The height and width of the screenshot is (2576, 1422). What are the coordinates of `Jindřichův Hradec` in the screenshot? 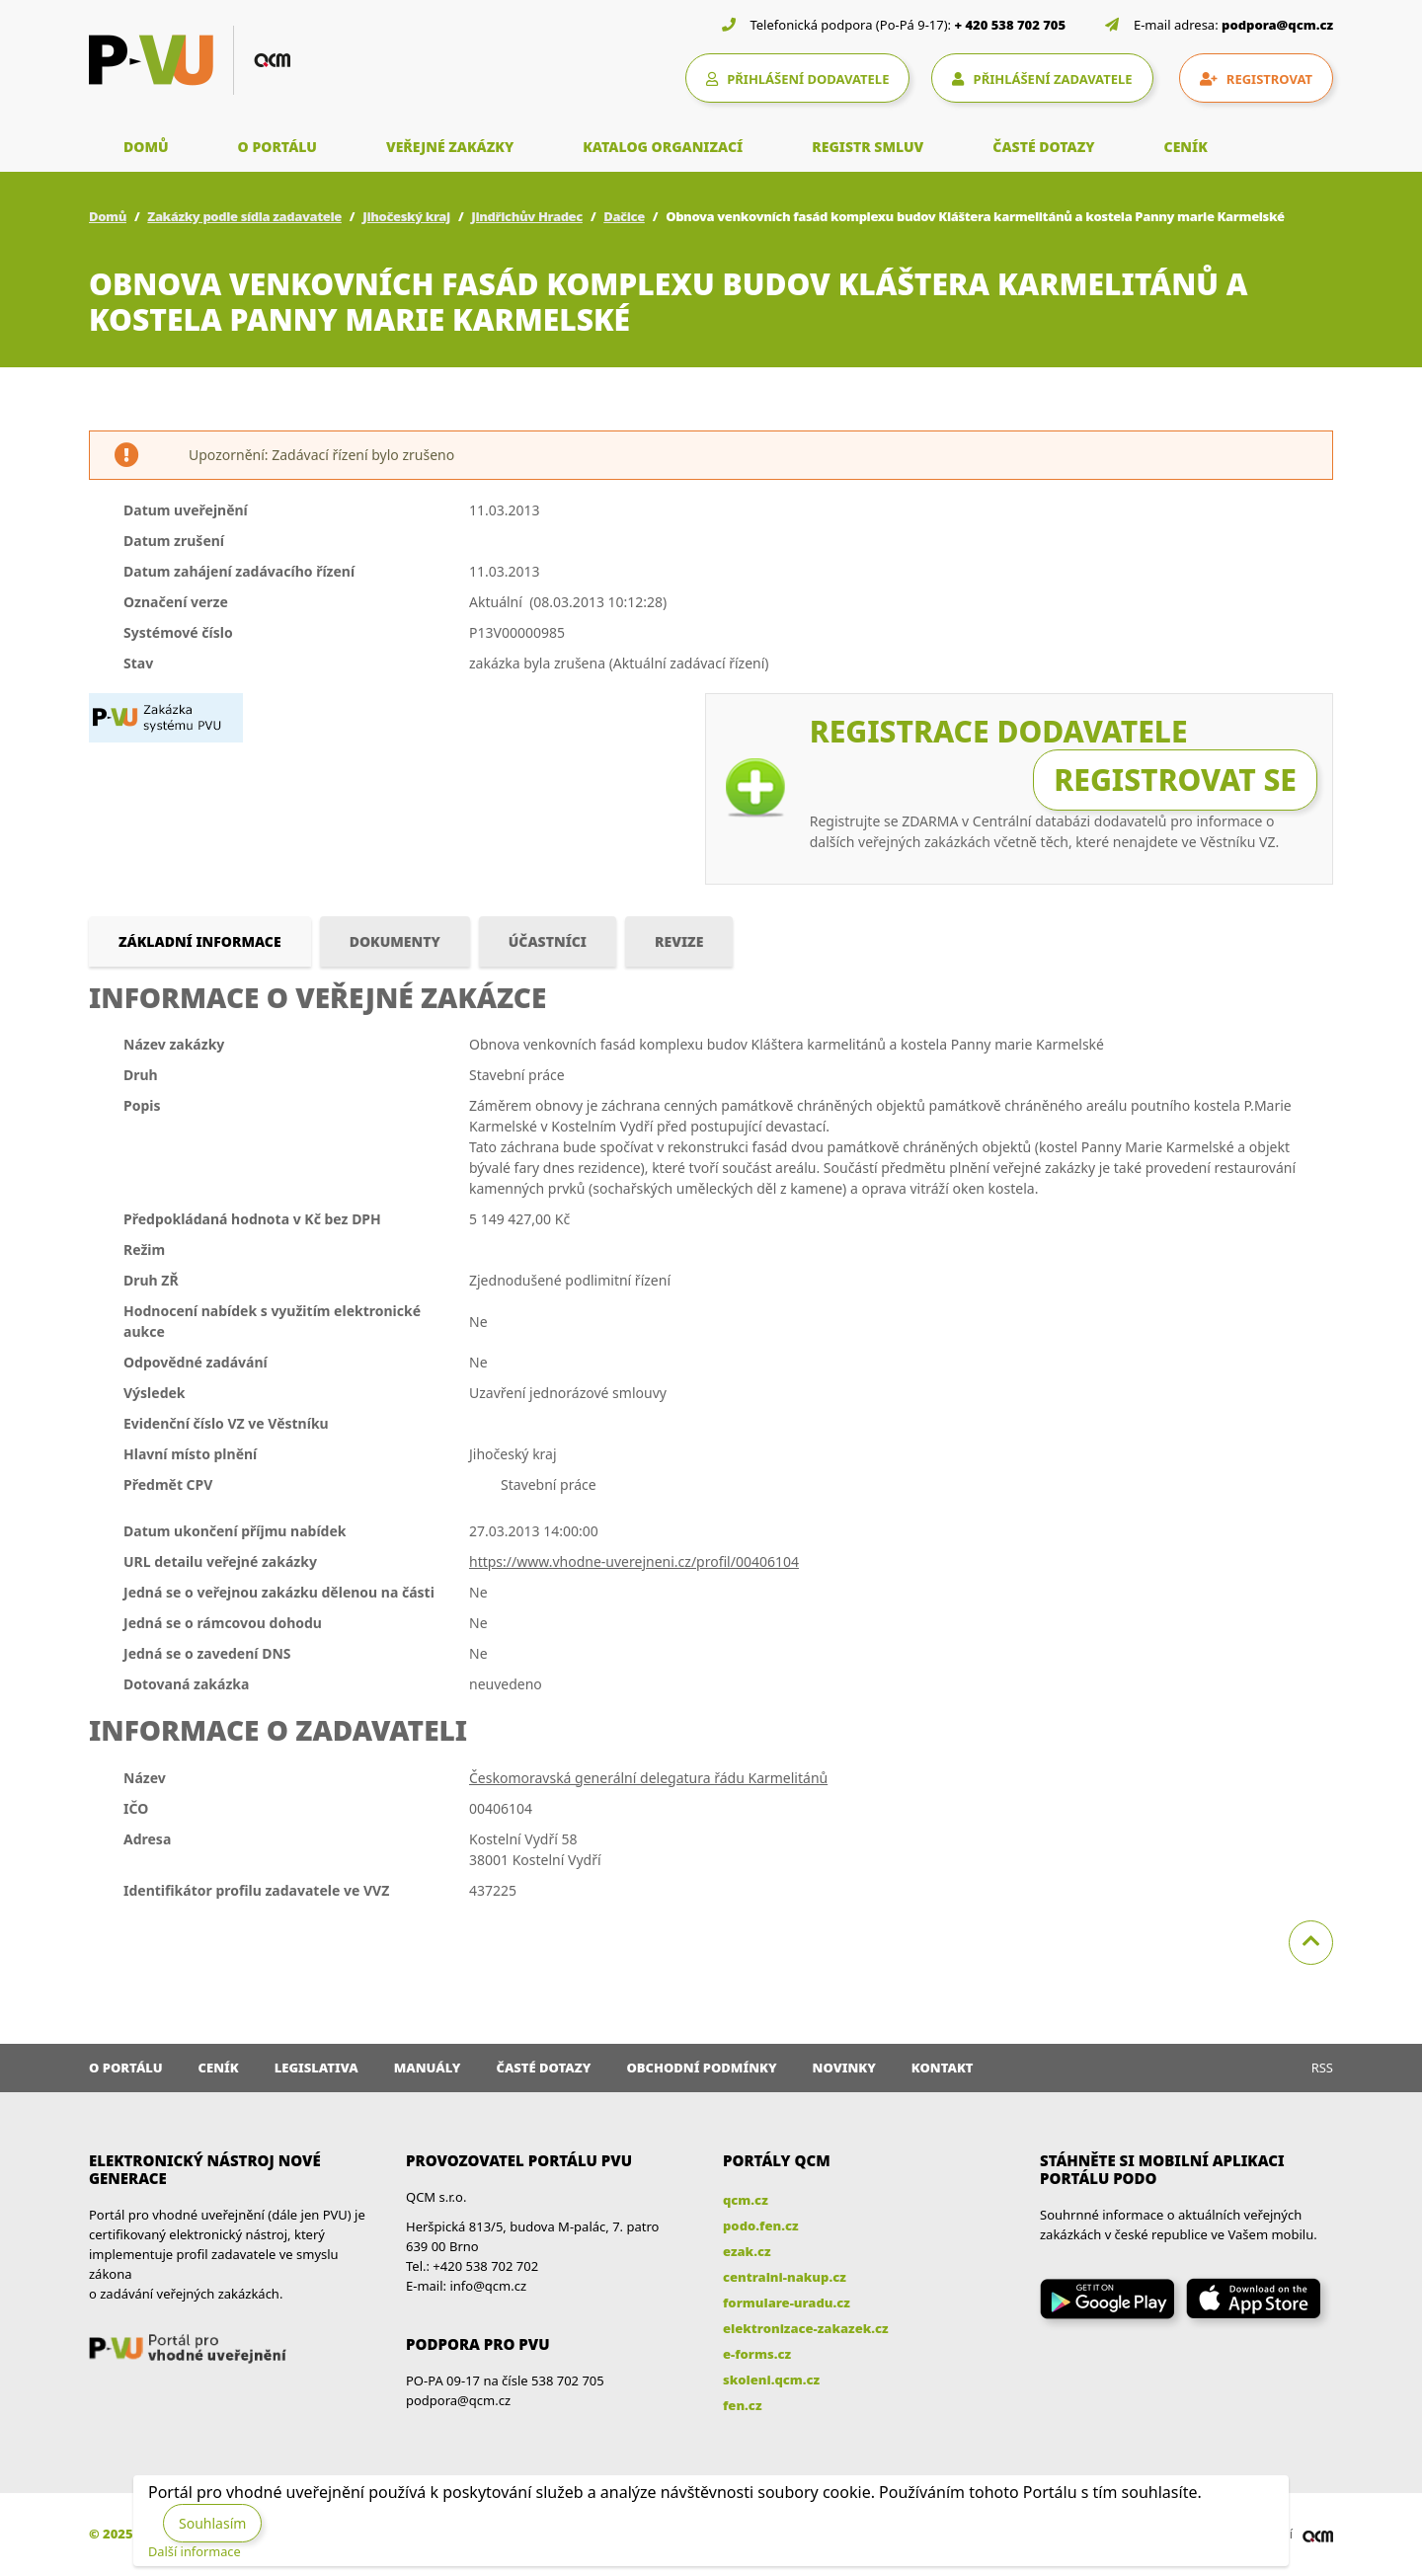 It's located at (527, 216).